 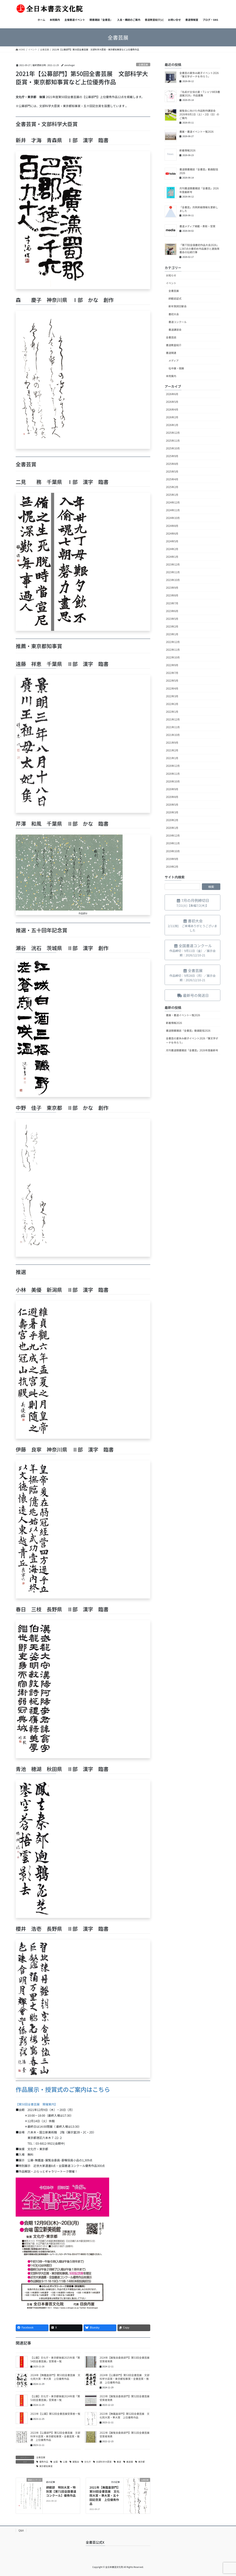 What do you see at coordinates (173, 564) in the screenshot?
I see `2023年12月` at bounding box center [173, 564].